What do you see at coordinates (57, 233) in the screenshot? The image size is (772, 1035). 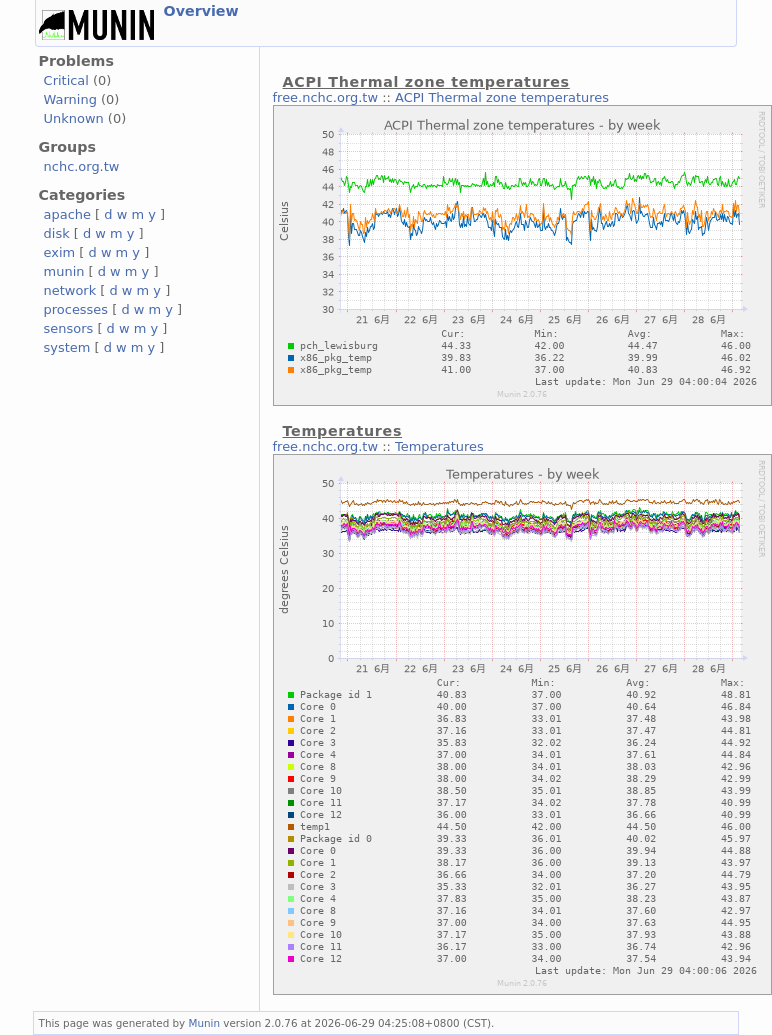 I see `disk` at bounding box center [57, 233].